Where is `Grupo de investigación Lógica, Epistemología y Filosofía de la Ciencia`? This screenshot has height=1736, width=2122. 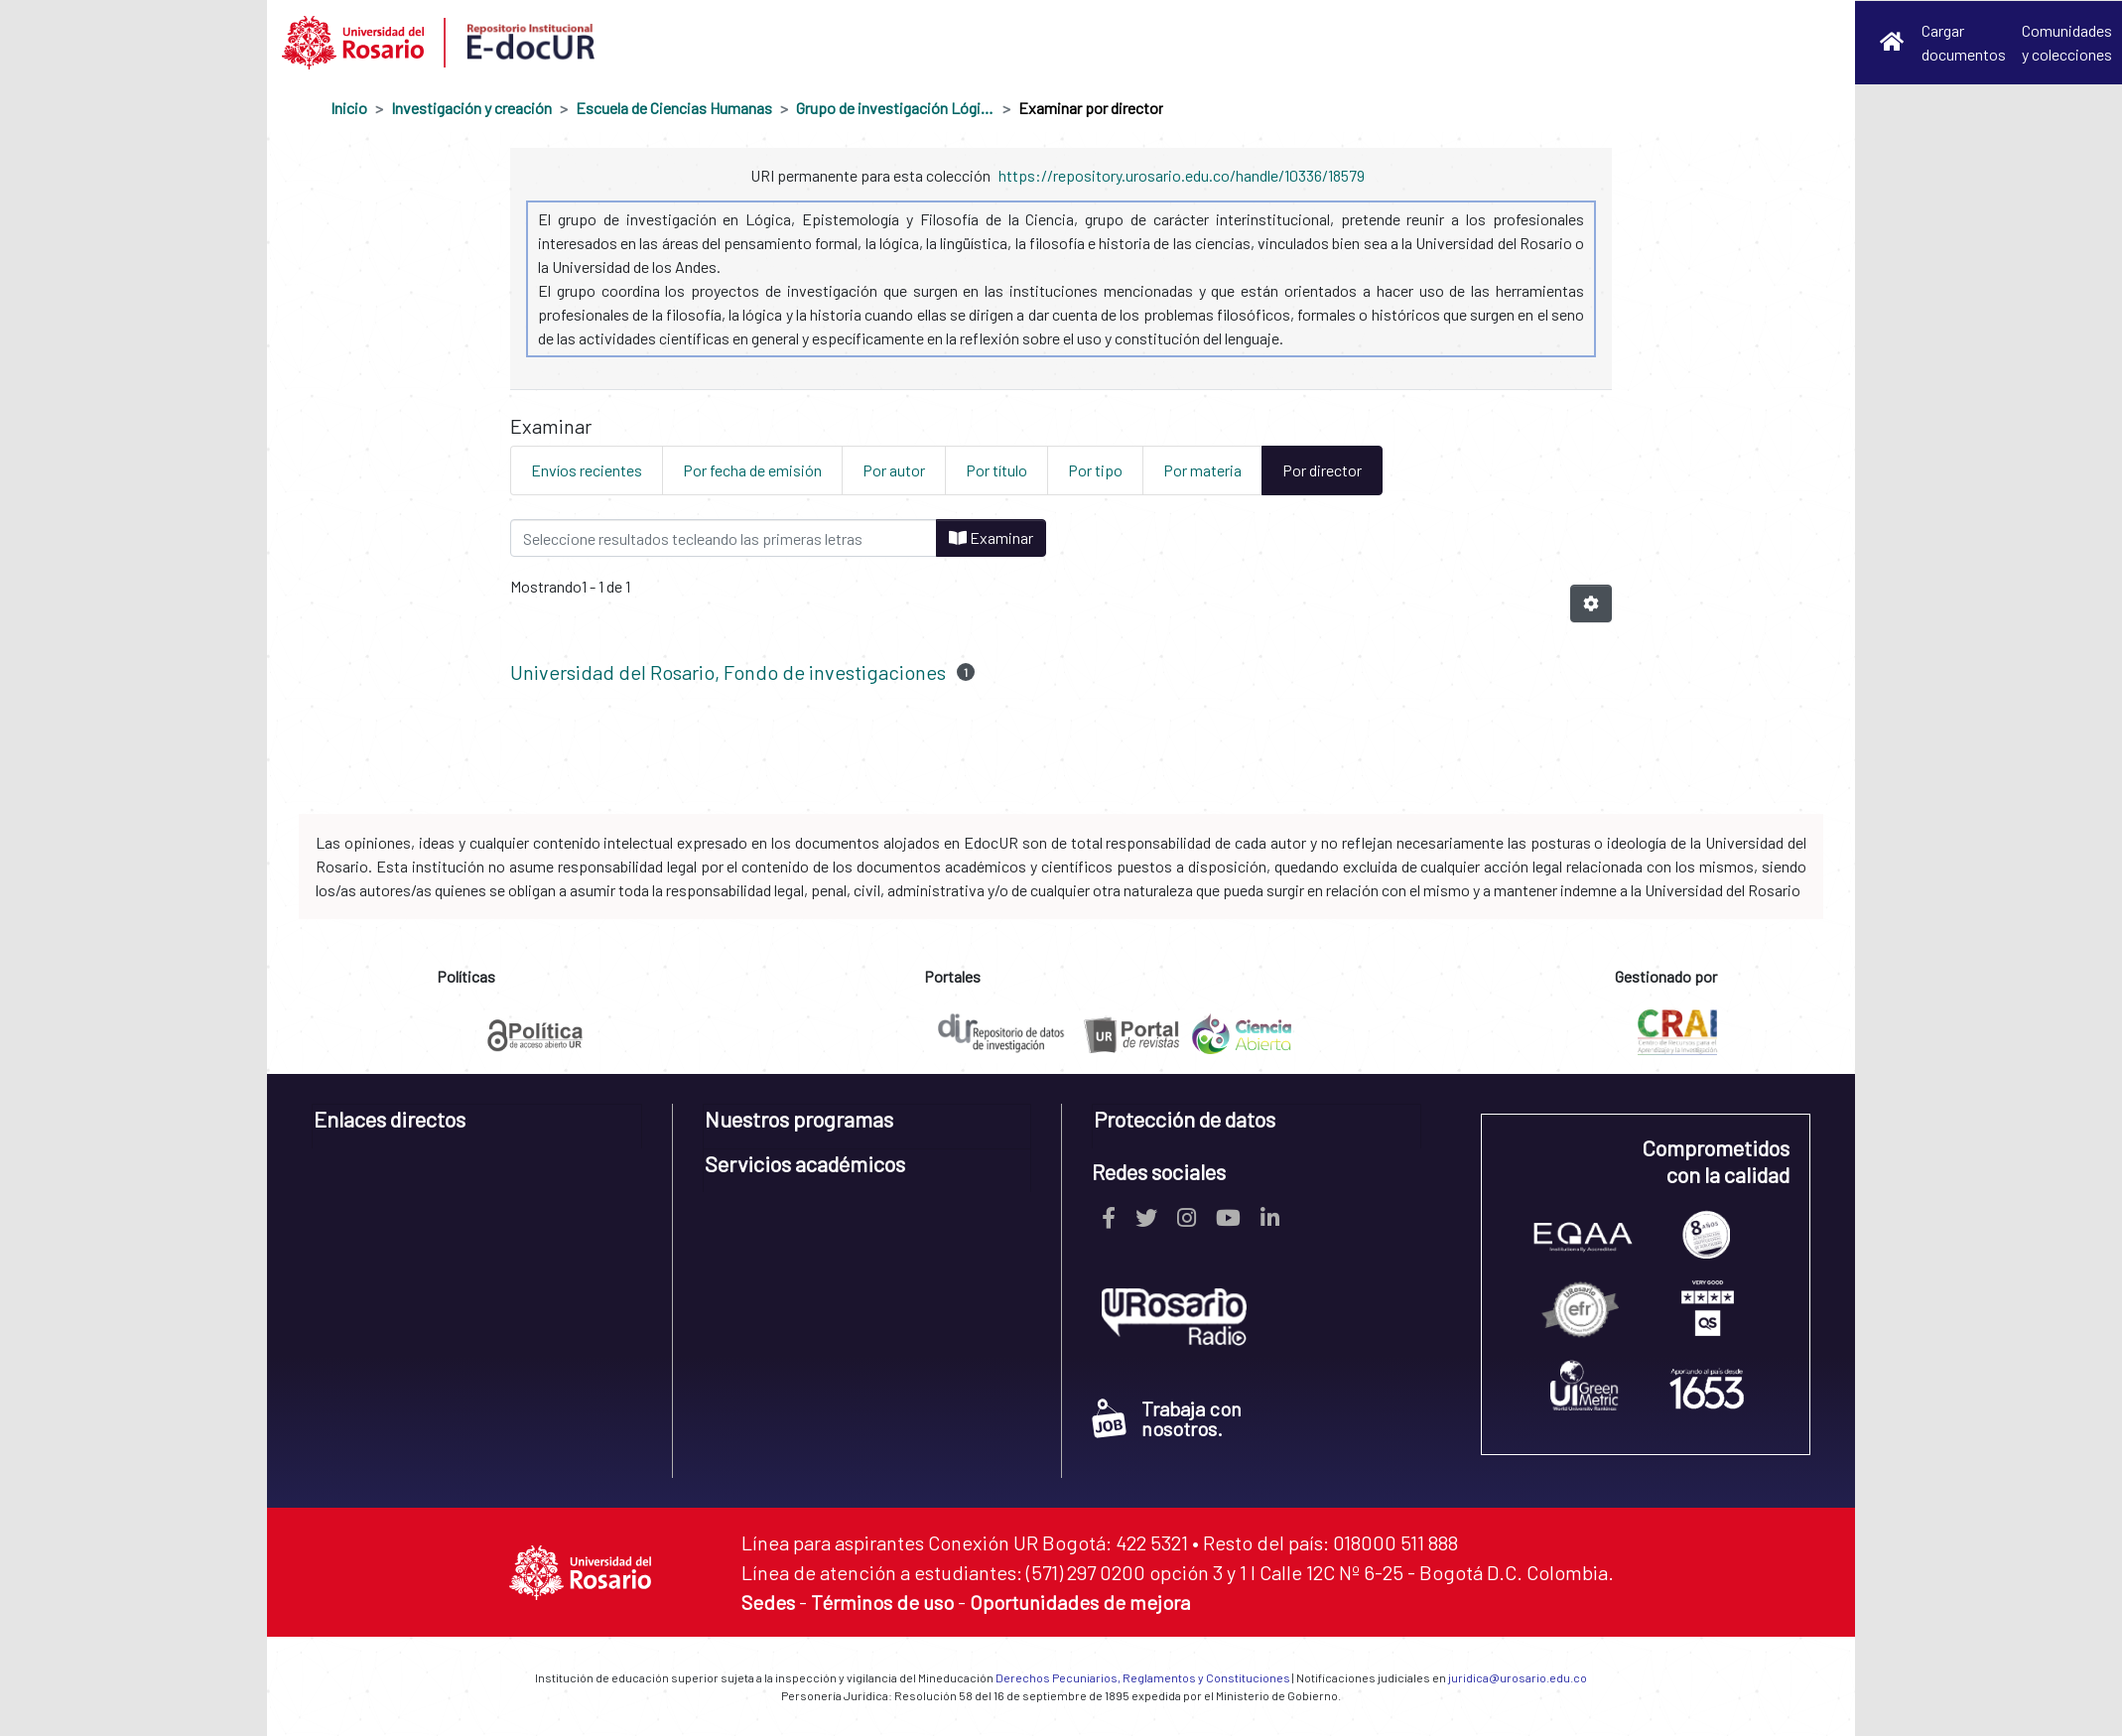
Grupo de investigación Lógica, Epistemología y Filosofía de la Ciencia is located at coordinates (895, 107).